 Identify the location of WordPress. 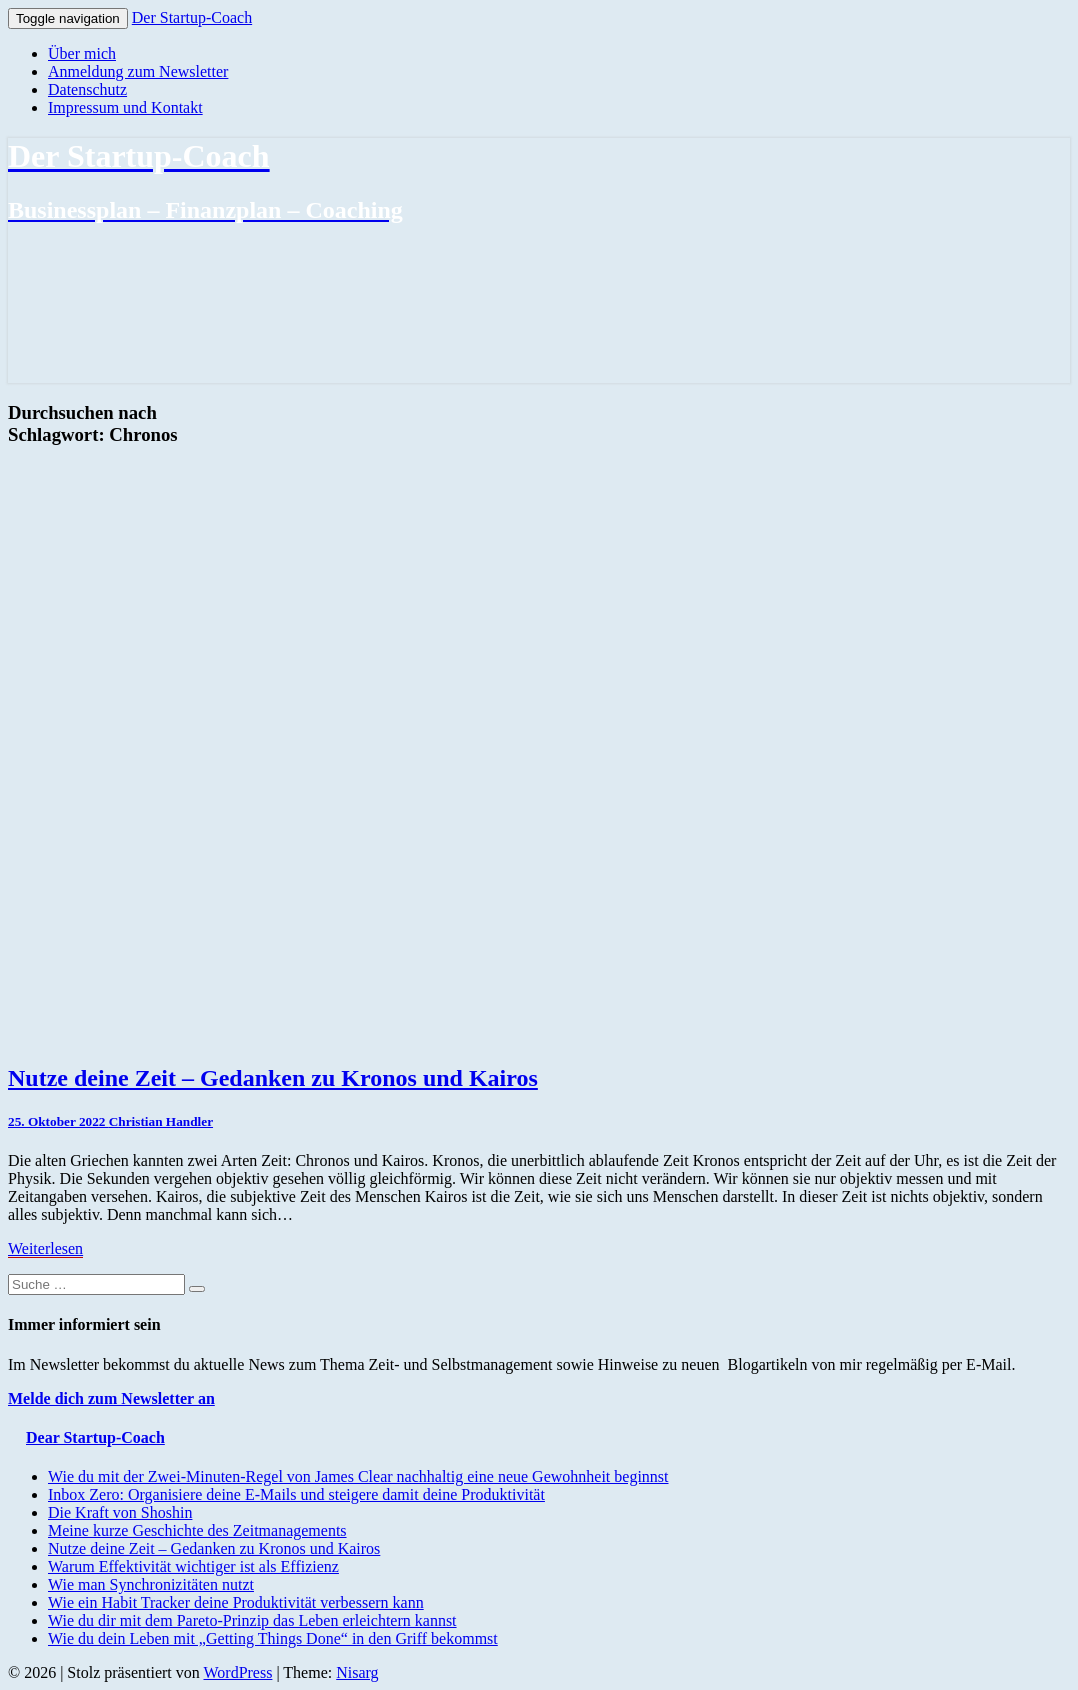
(237, 1672).